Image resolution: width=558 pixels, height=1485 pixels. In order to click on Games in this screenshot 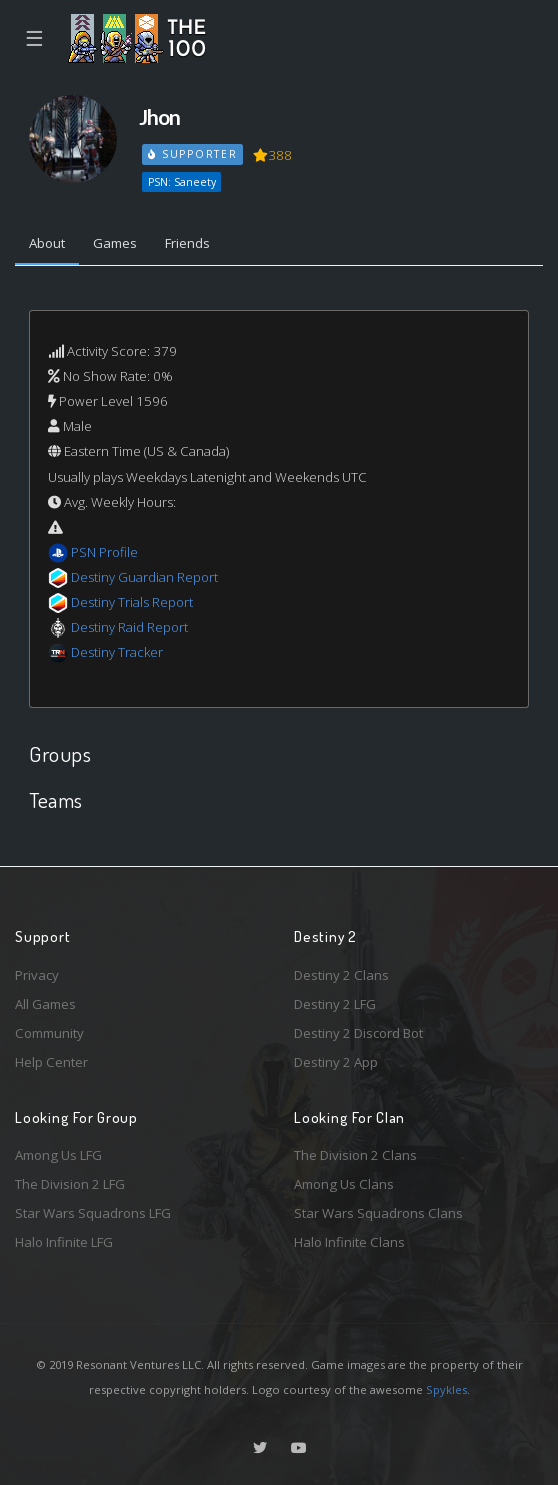, I will do `click(115, 243)`.